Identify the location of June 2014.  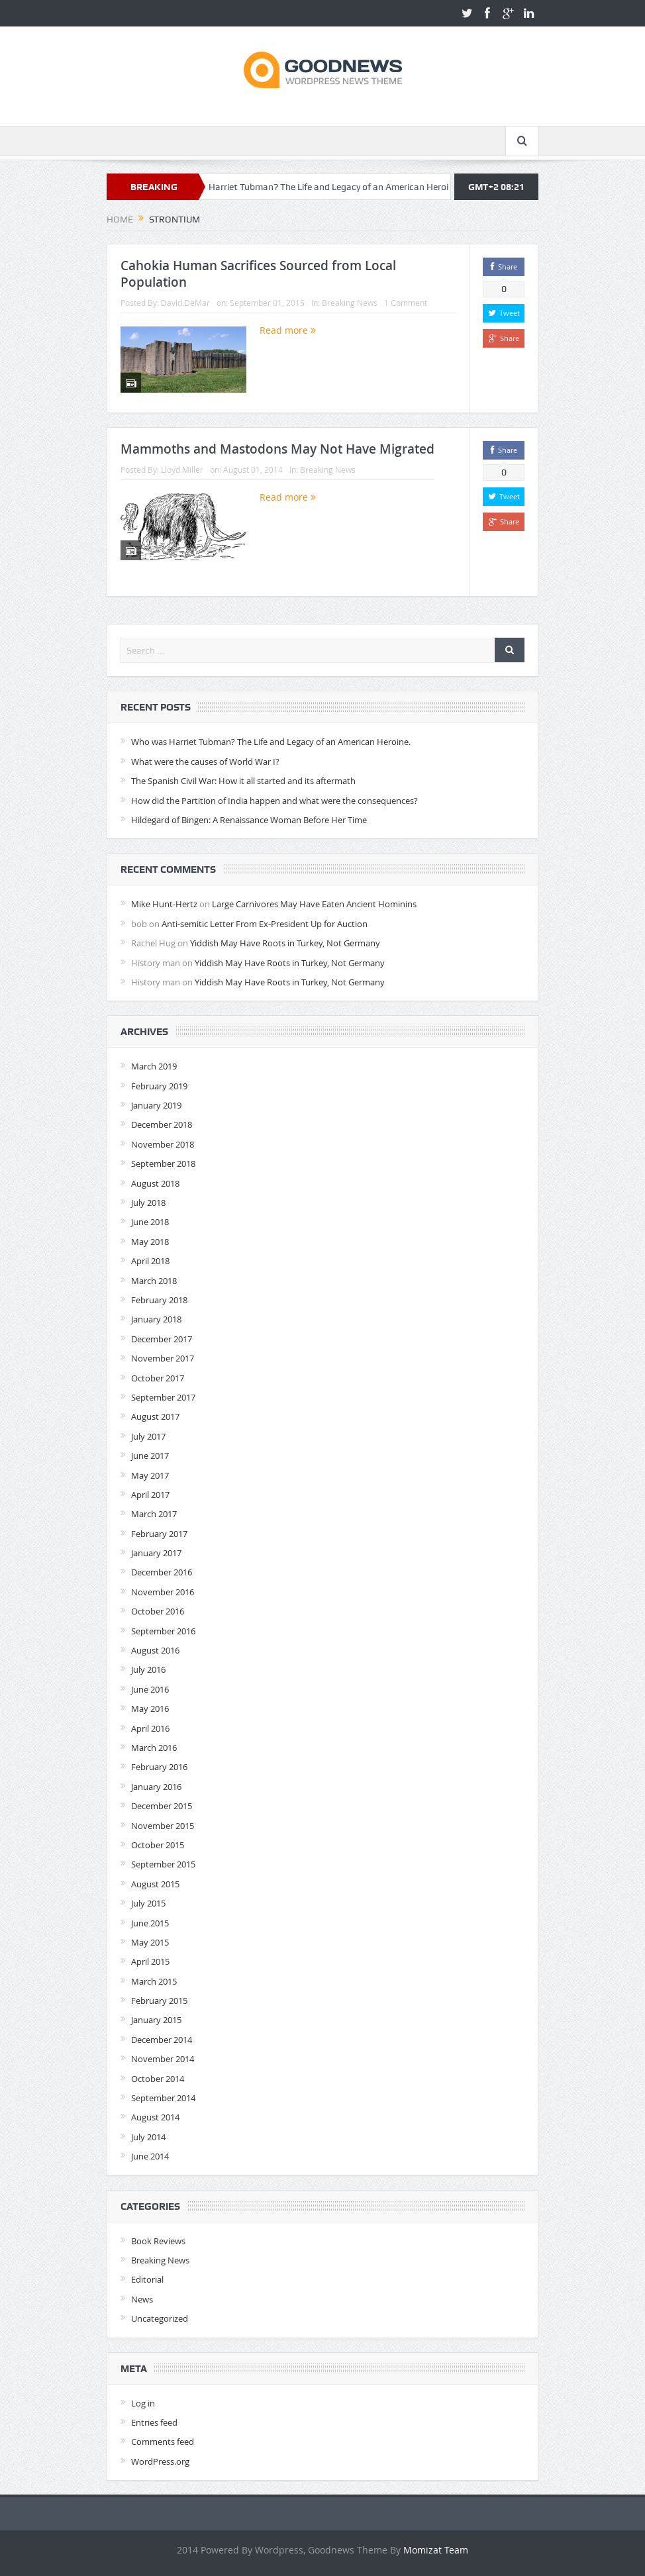
(150, 2156).